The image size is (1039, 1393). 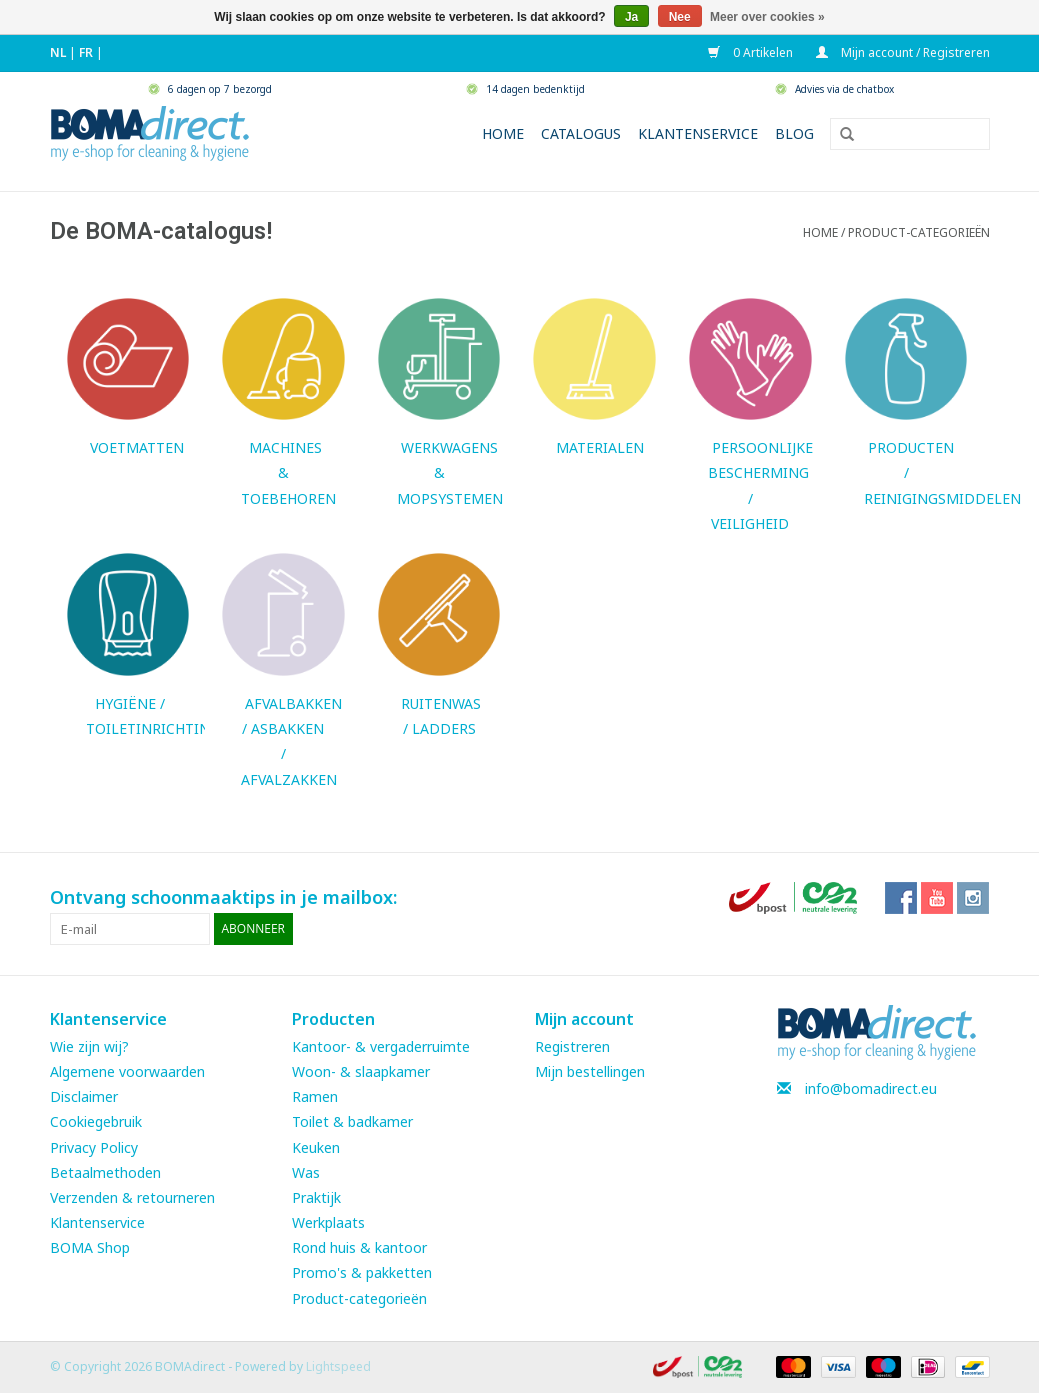 I want to click on Ja, so click(x=631, y=17).